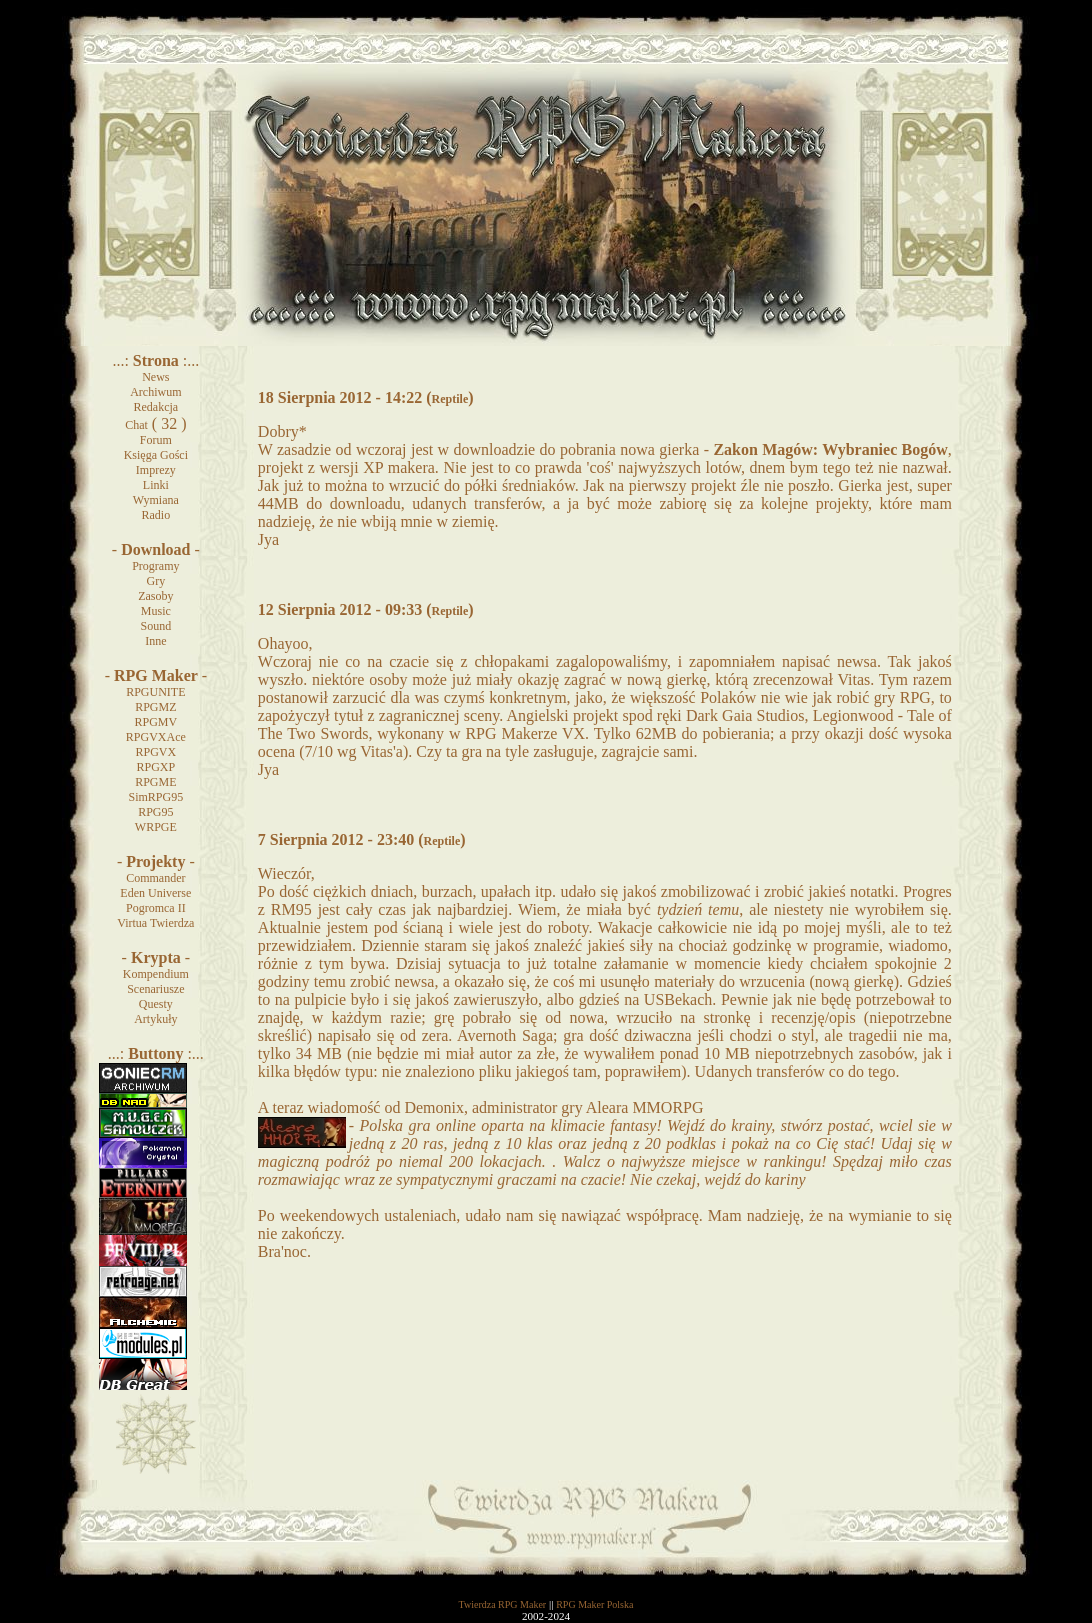  I want to click on RPGVX, so click(155, 752).